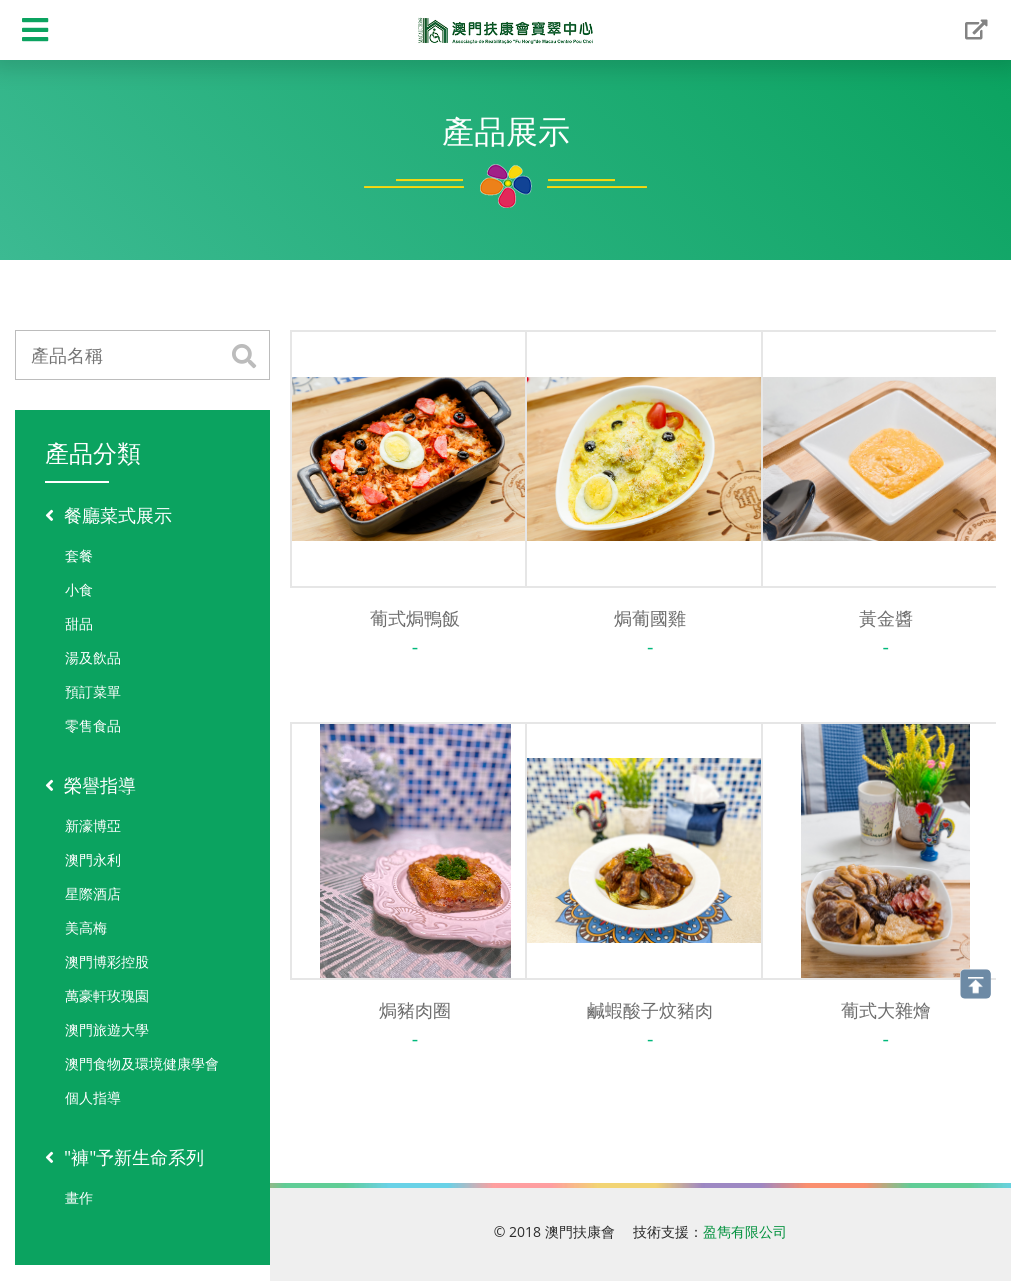 Image resolution: width=1011 pixels, height=1281 pixels. Describe the element at coordinates (93, 893) in the screenshot. I see `星際酒店` at that location.